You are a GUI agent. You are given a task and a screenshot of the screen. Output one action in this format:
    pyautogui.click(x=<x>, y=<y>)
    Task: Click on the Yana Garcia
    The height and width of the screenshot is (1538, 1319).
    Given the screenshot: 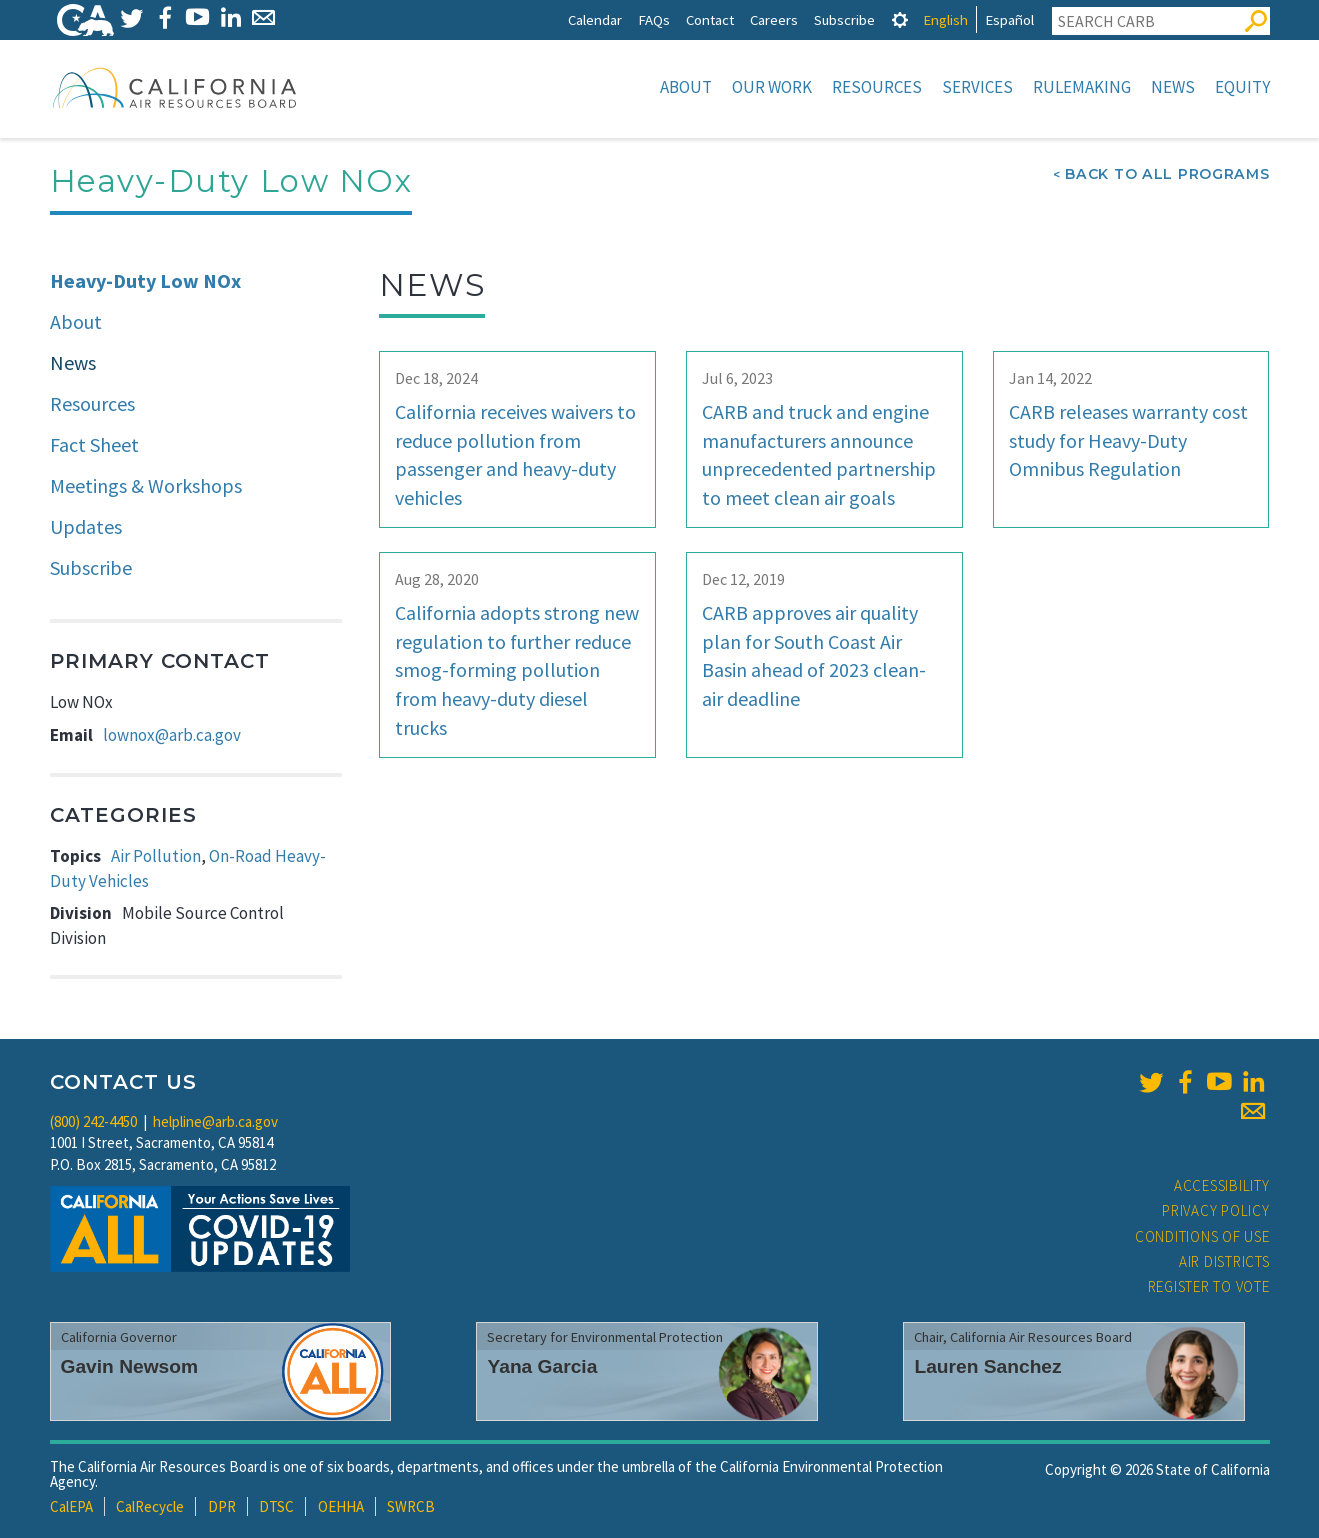 What is the action you would take?
    pyautogui.click(x=542, y=1366)
    